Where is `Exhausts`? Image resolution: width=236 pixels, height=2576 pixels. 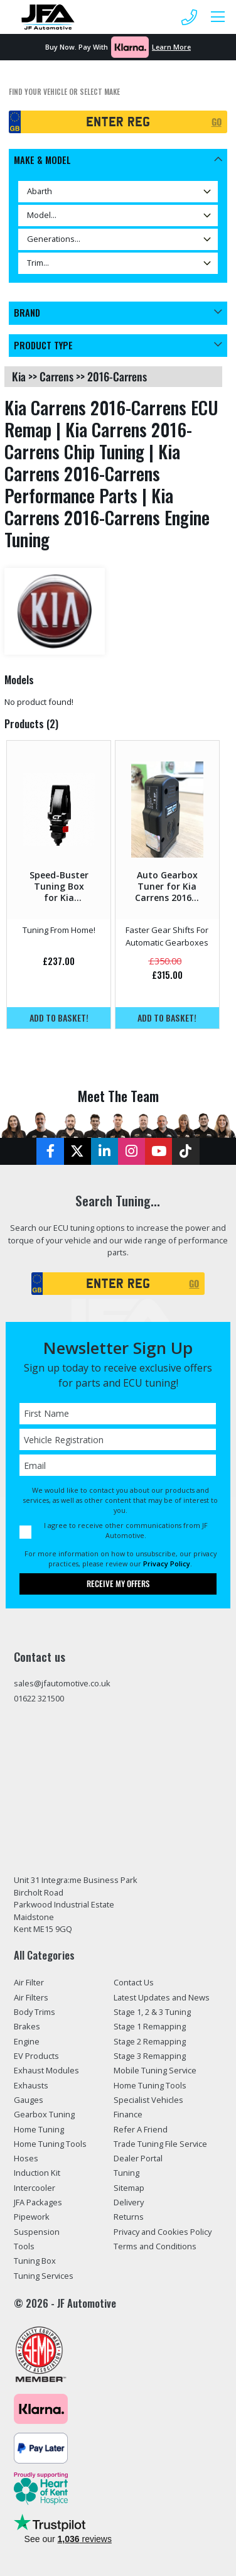
Exhausts is located at coordinates (31, 2085).